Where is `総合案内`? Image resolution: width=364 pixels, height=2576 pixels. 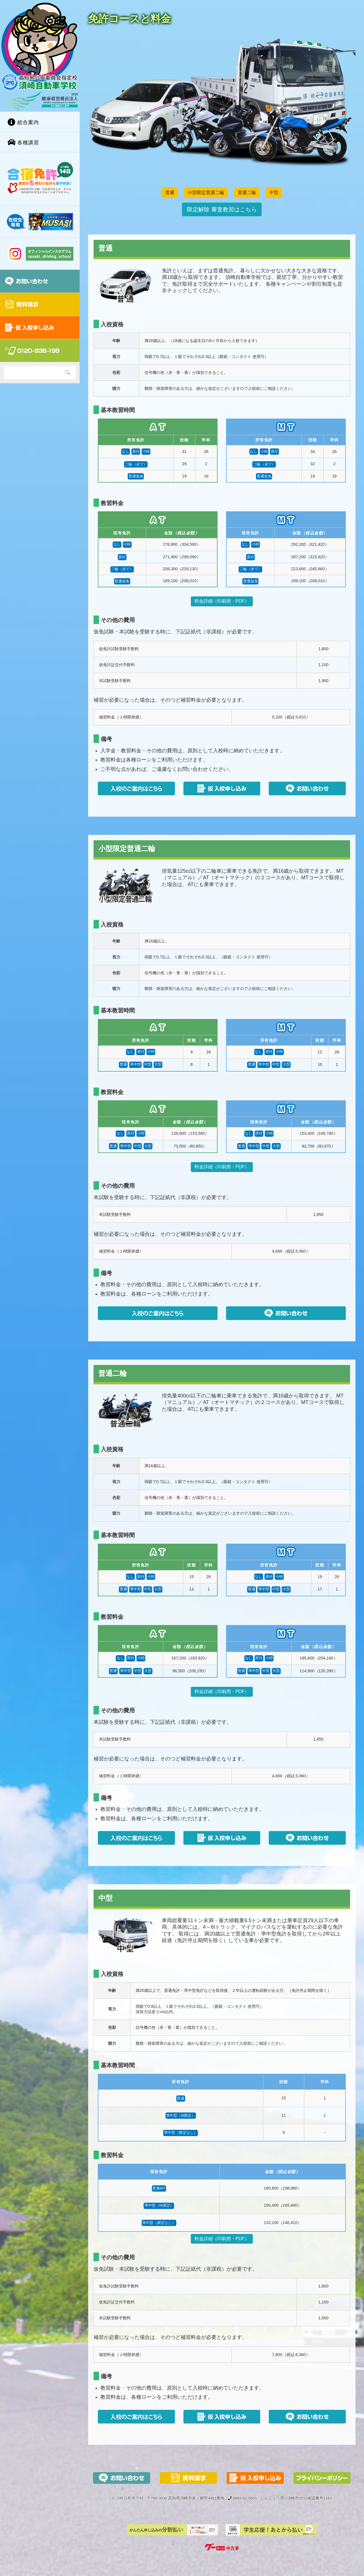 総合案内 is located at coordinates (23, 122).